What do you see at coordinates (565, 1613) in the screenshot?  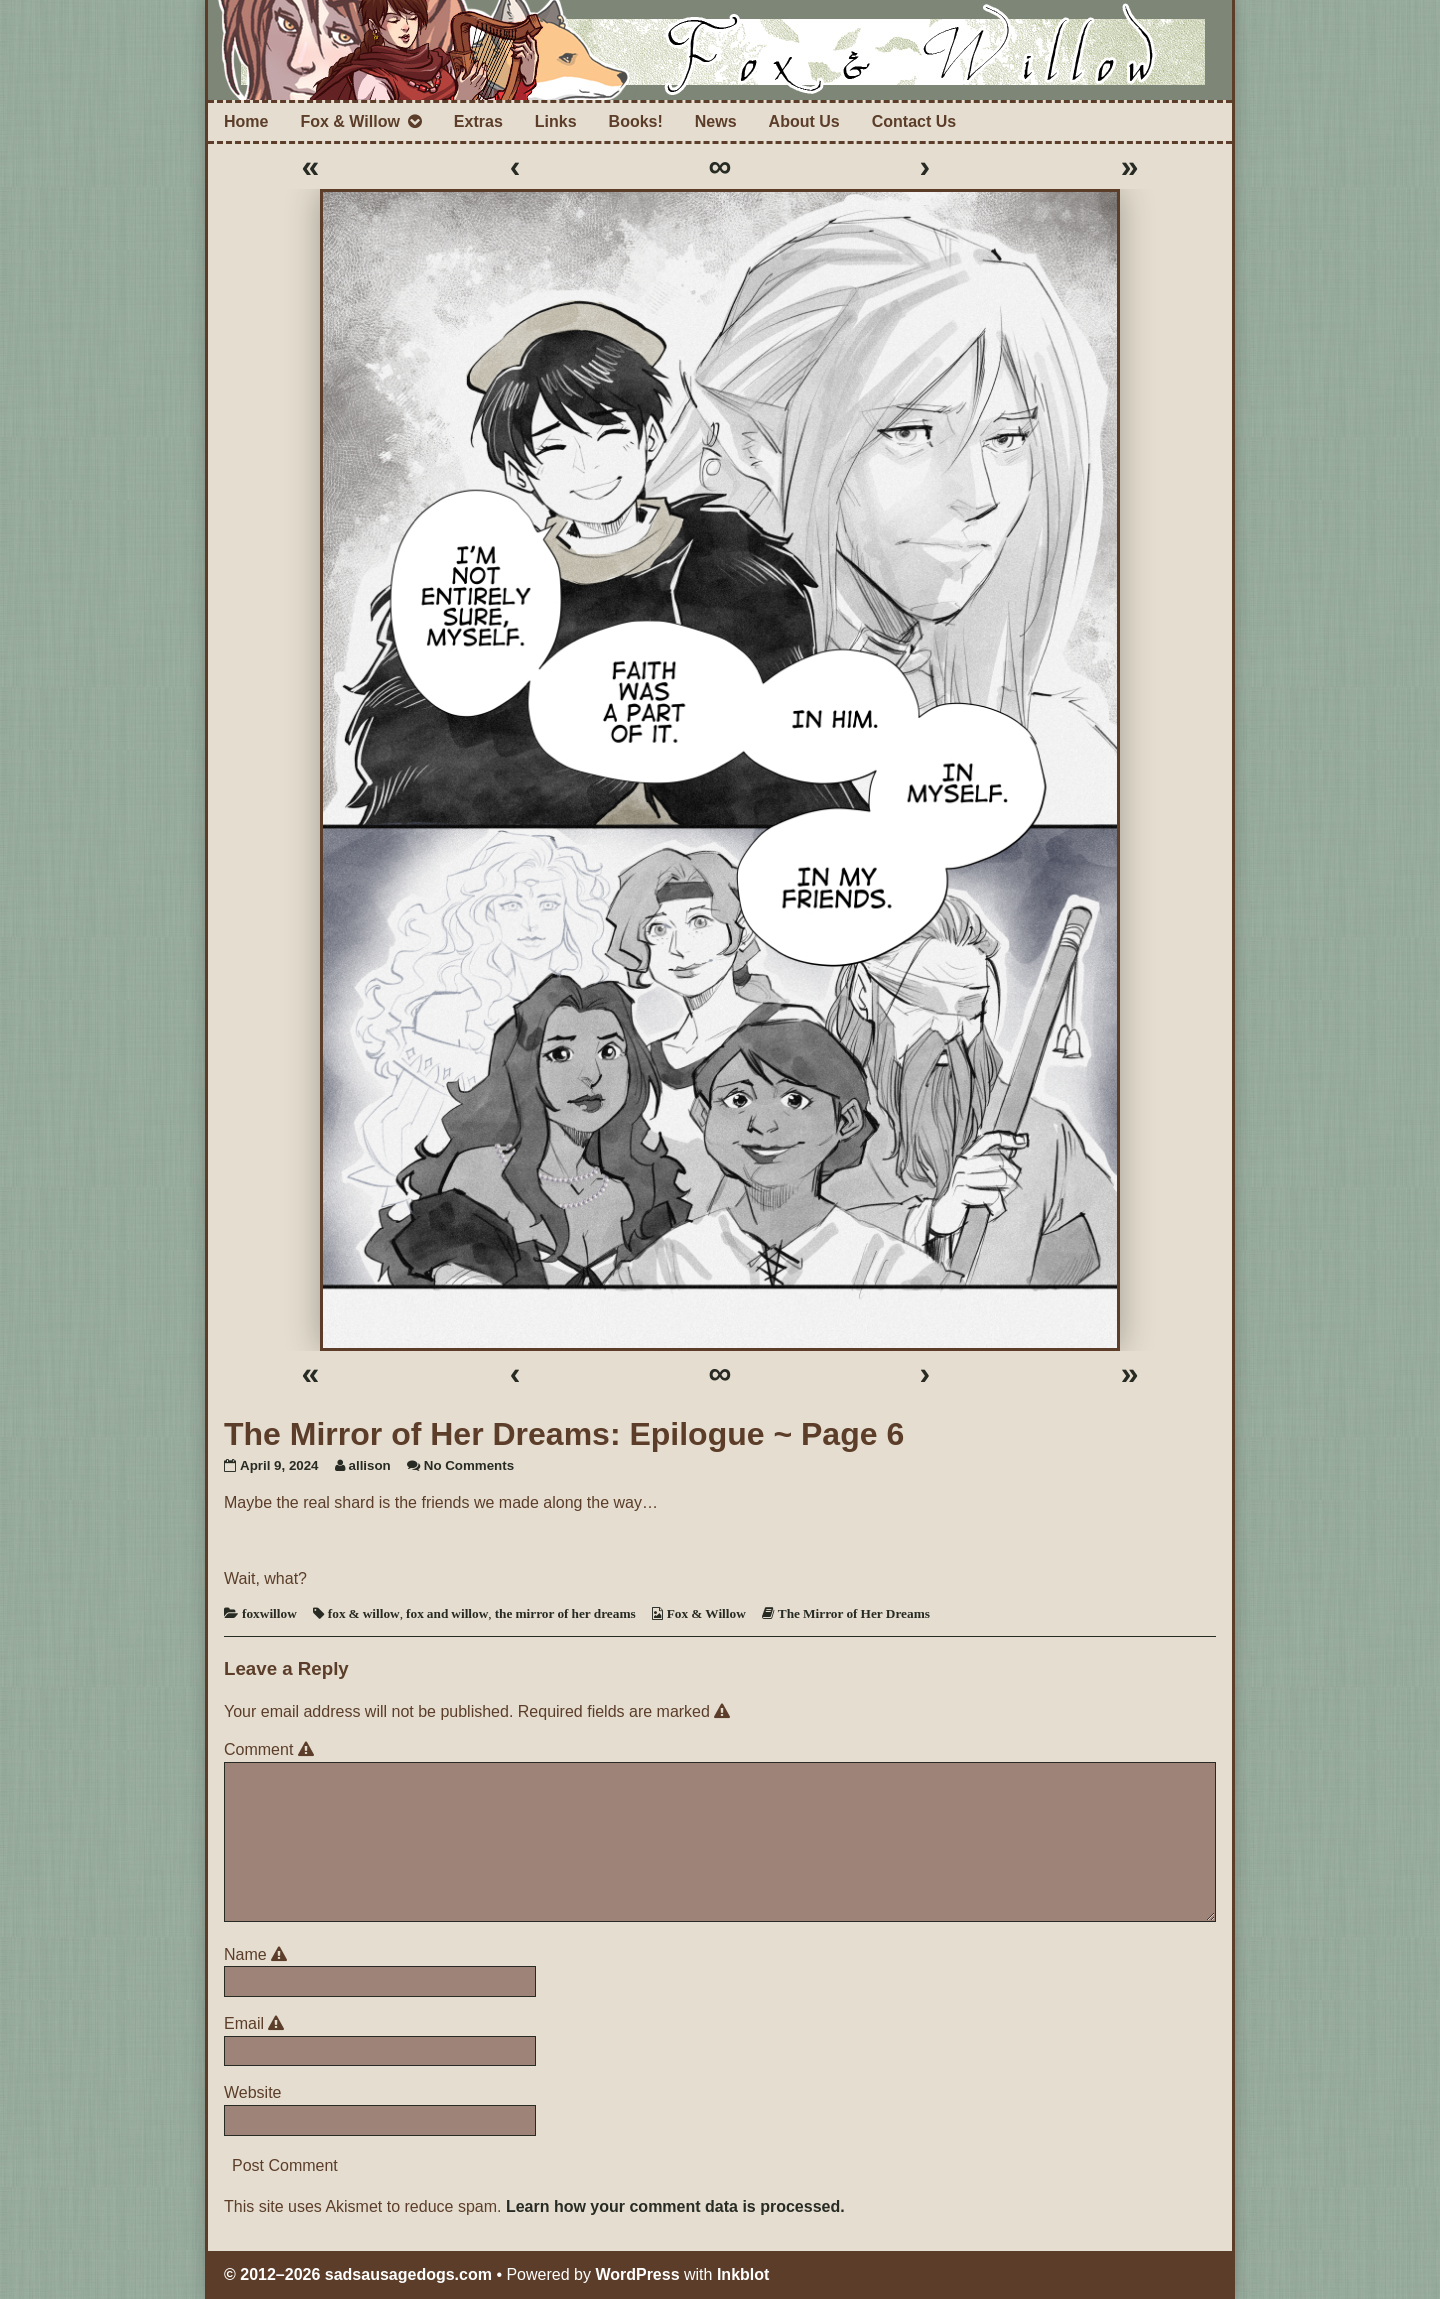 I see `the mirror of her dreams` at bounding box center [565, 1613].